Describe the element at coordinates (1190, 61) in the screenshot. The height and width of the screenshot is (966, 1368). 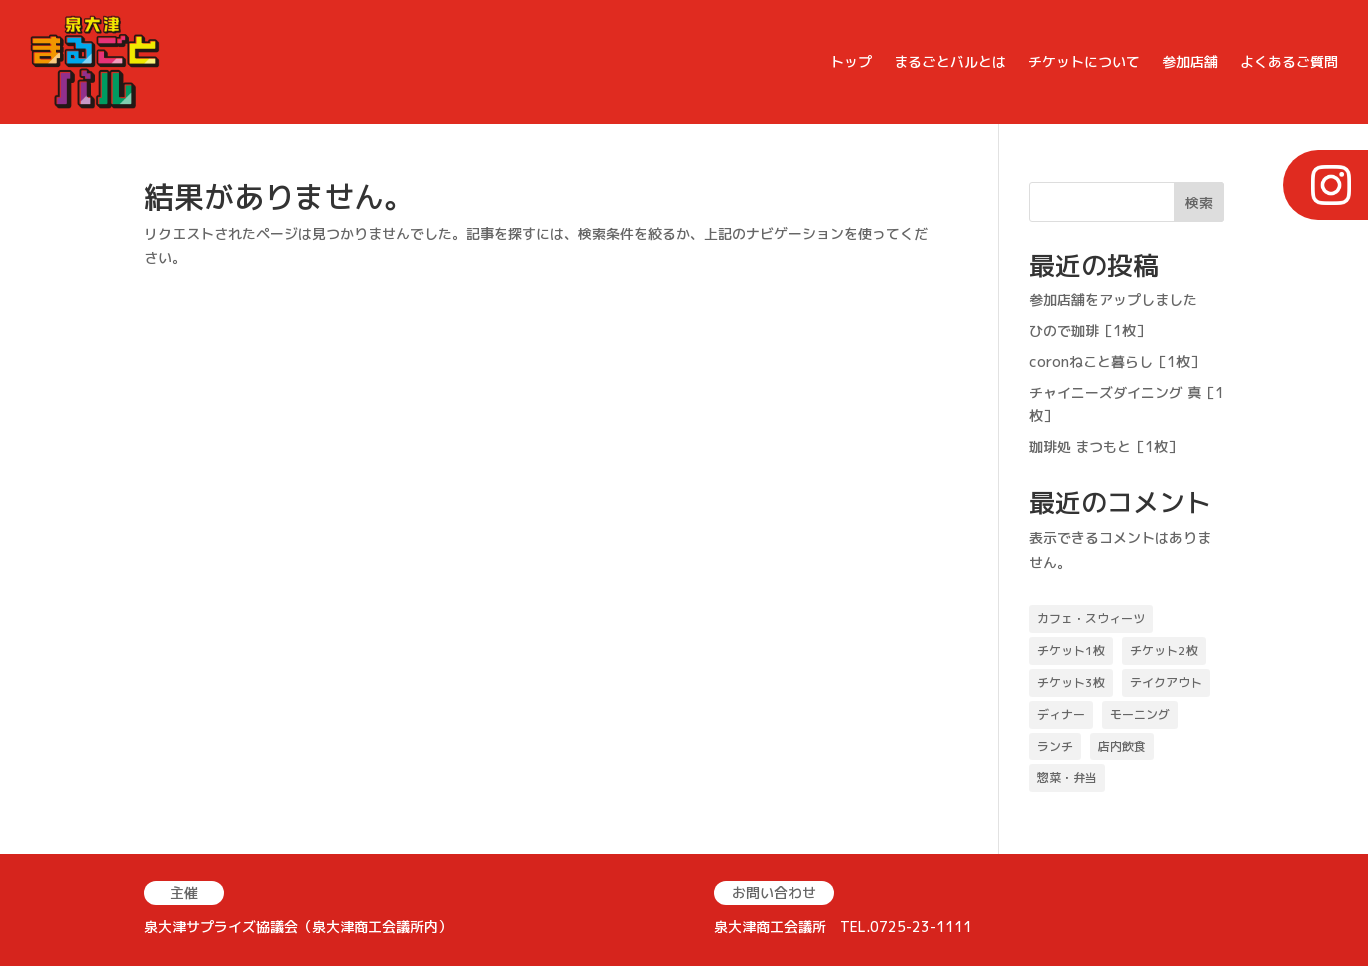
I see `参加店舗` at that location.